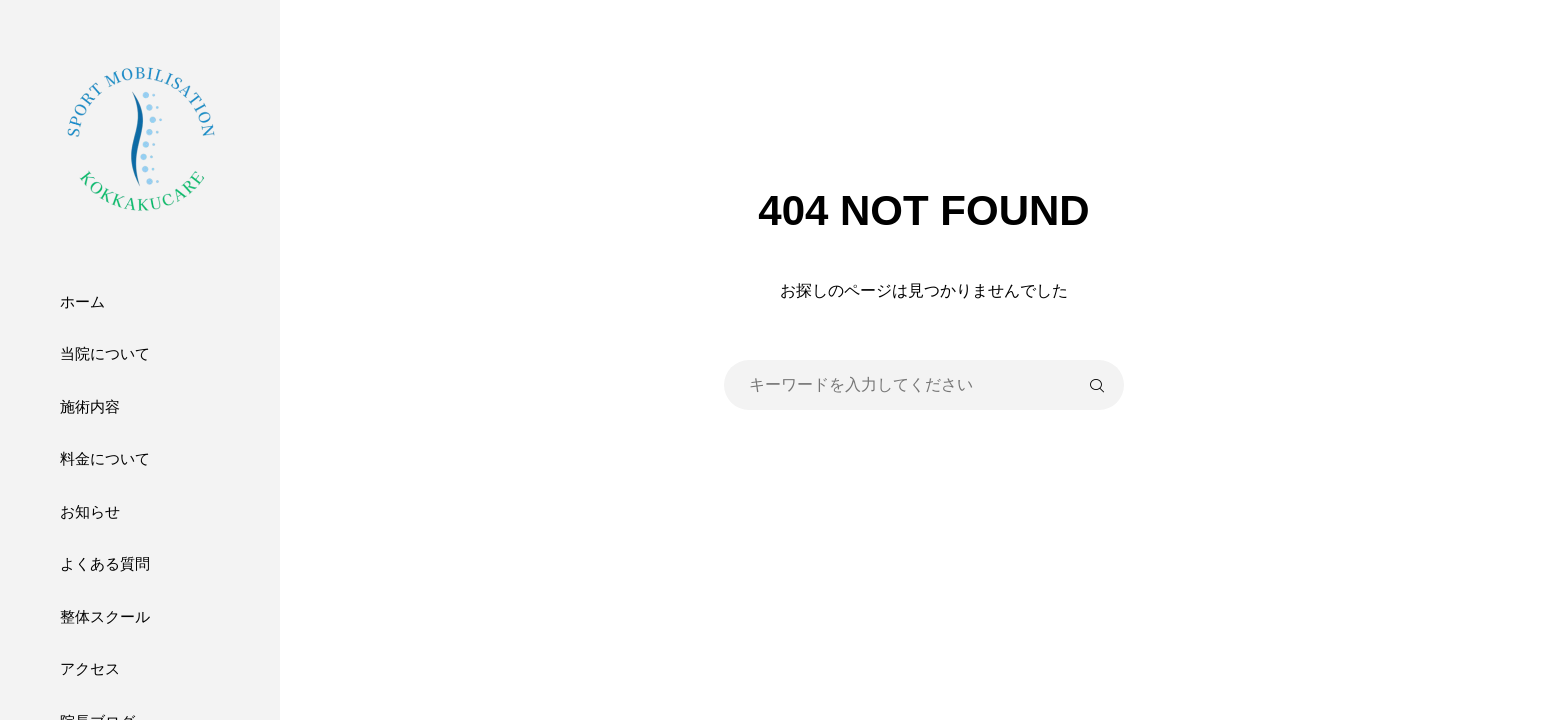 This screenshot has height=720, width=1568. What do you see at coordinates (82, 301) in the screenshot?
I see `ホーム` at bounding box center [82, 301].